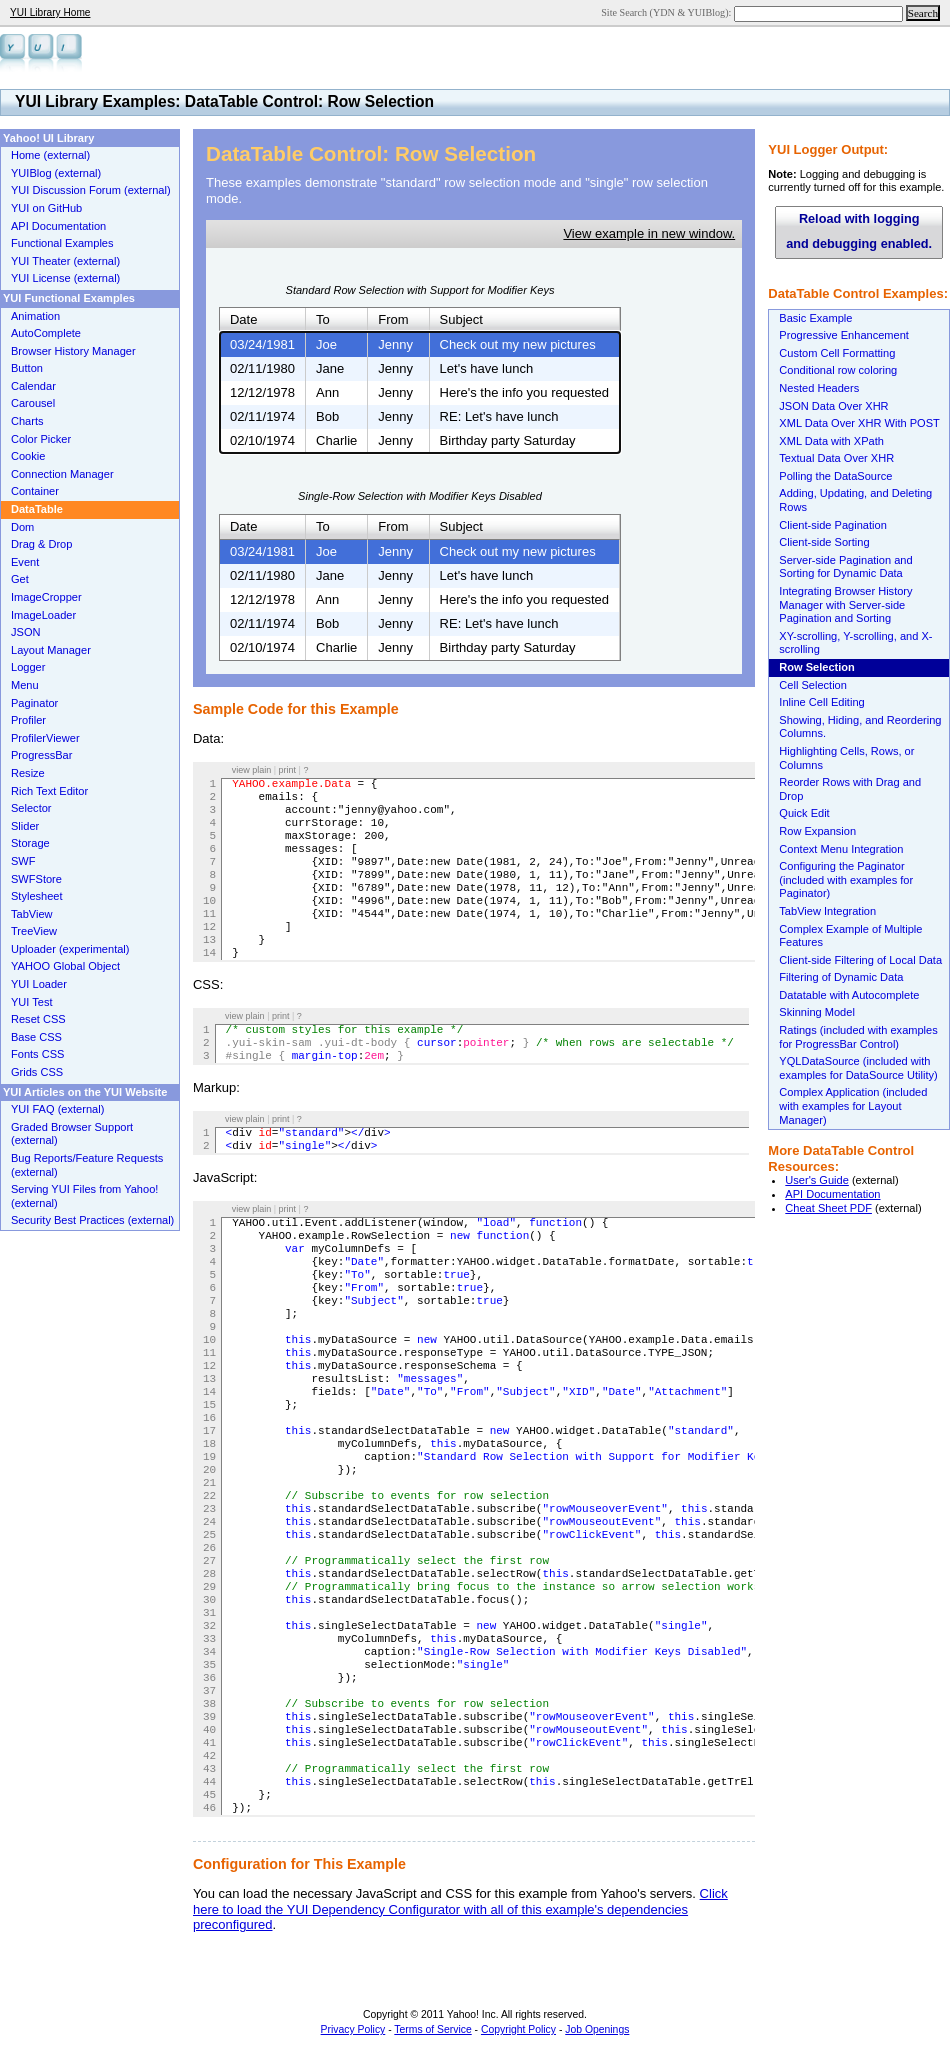 This screenshot has width=950, height=2058. I want to click on Nested Headers, so click(819, 388).